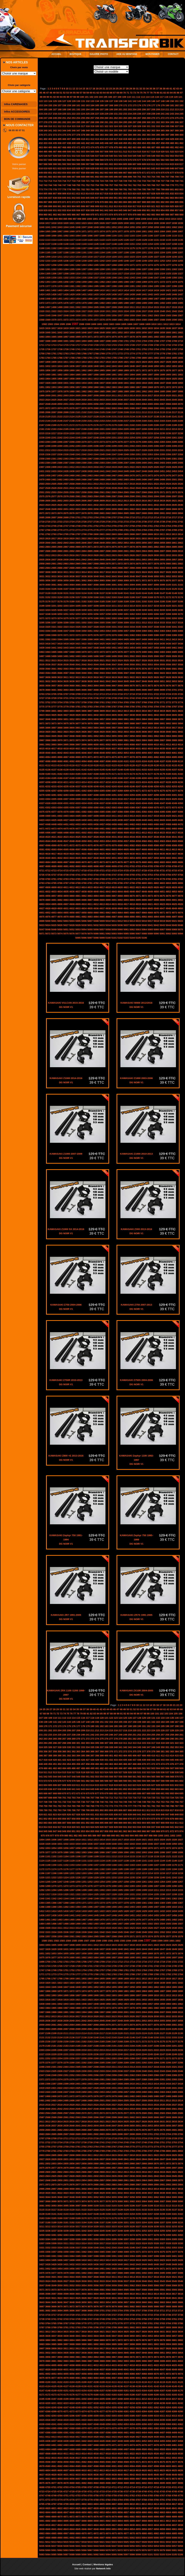 The width and height of the screenshot is (185, 2576). I want to click on 4642, so click(60, 858).